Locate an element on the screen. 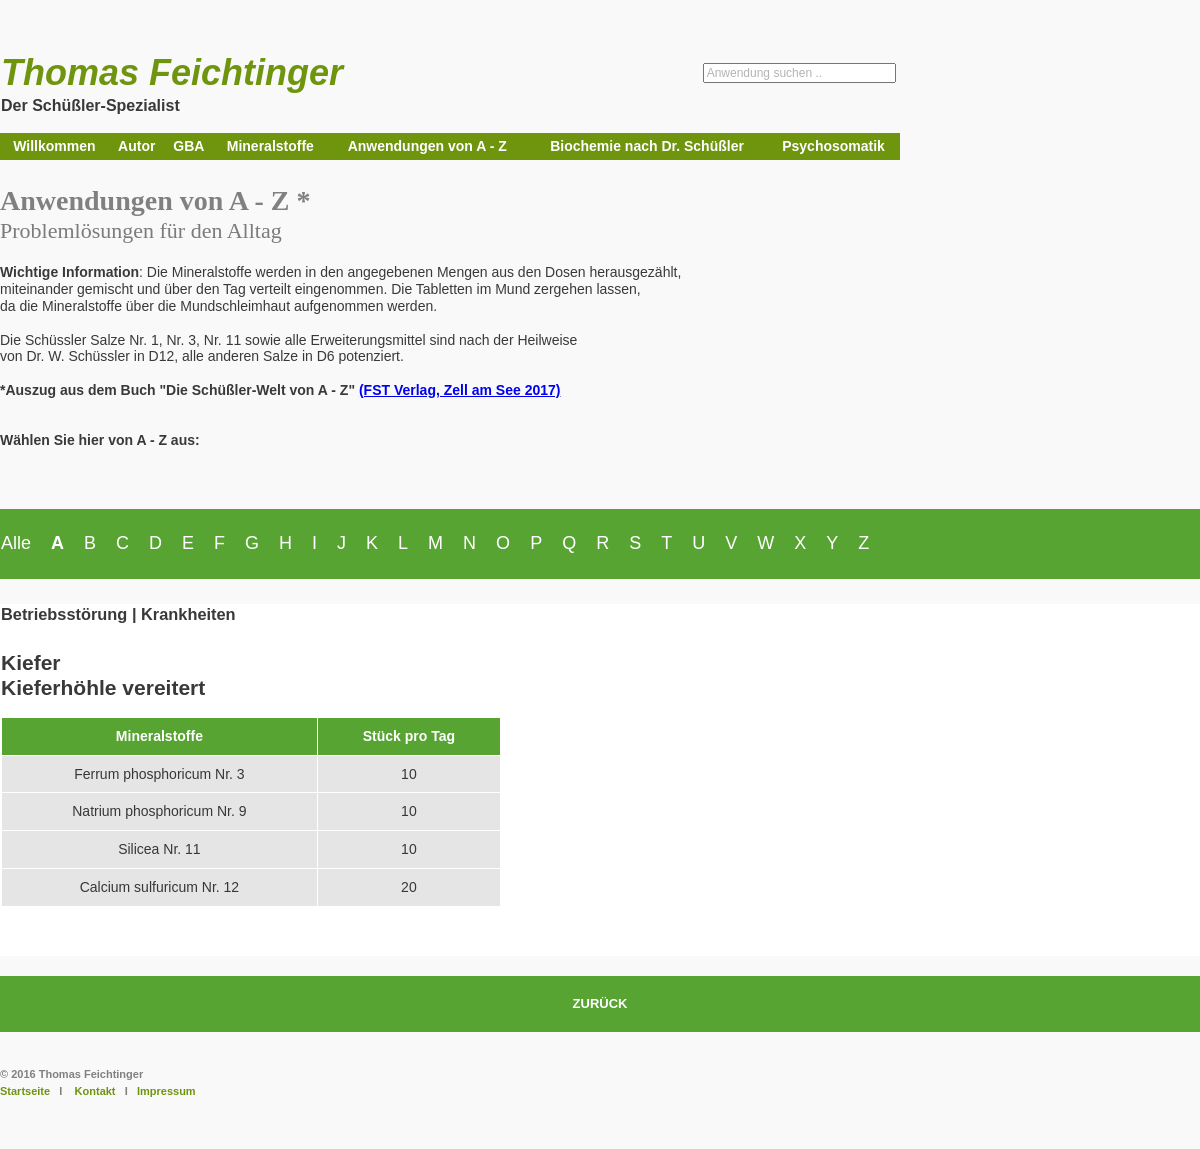  Alle is located at coordinates (16, 543).